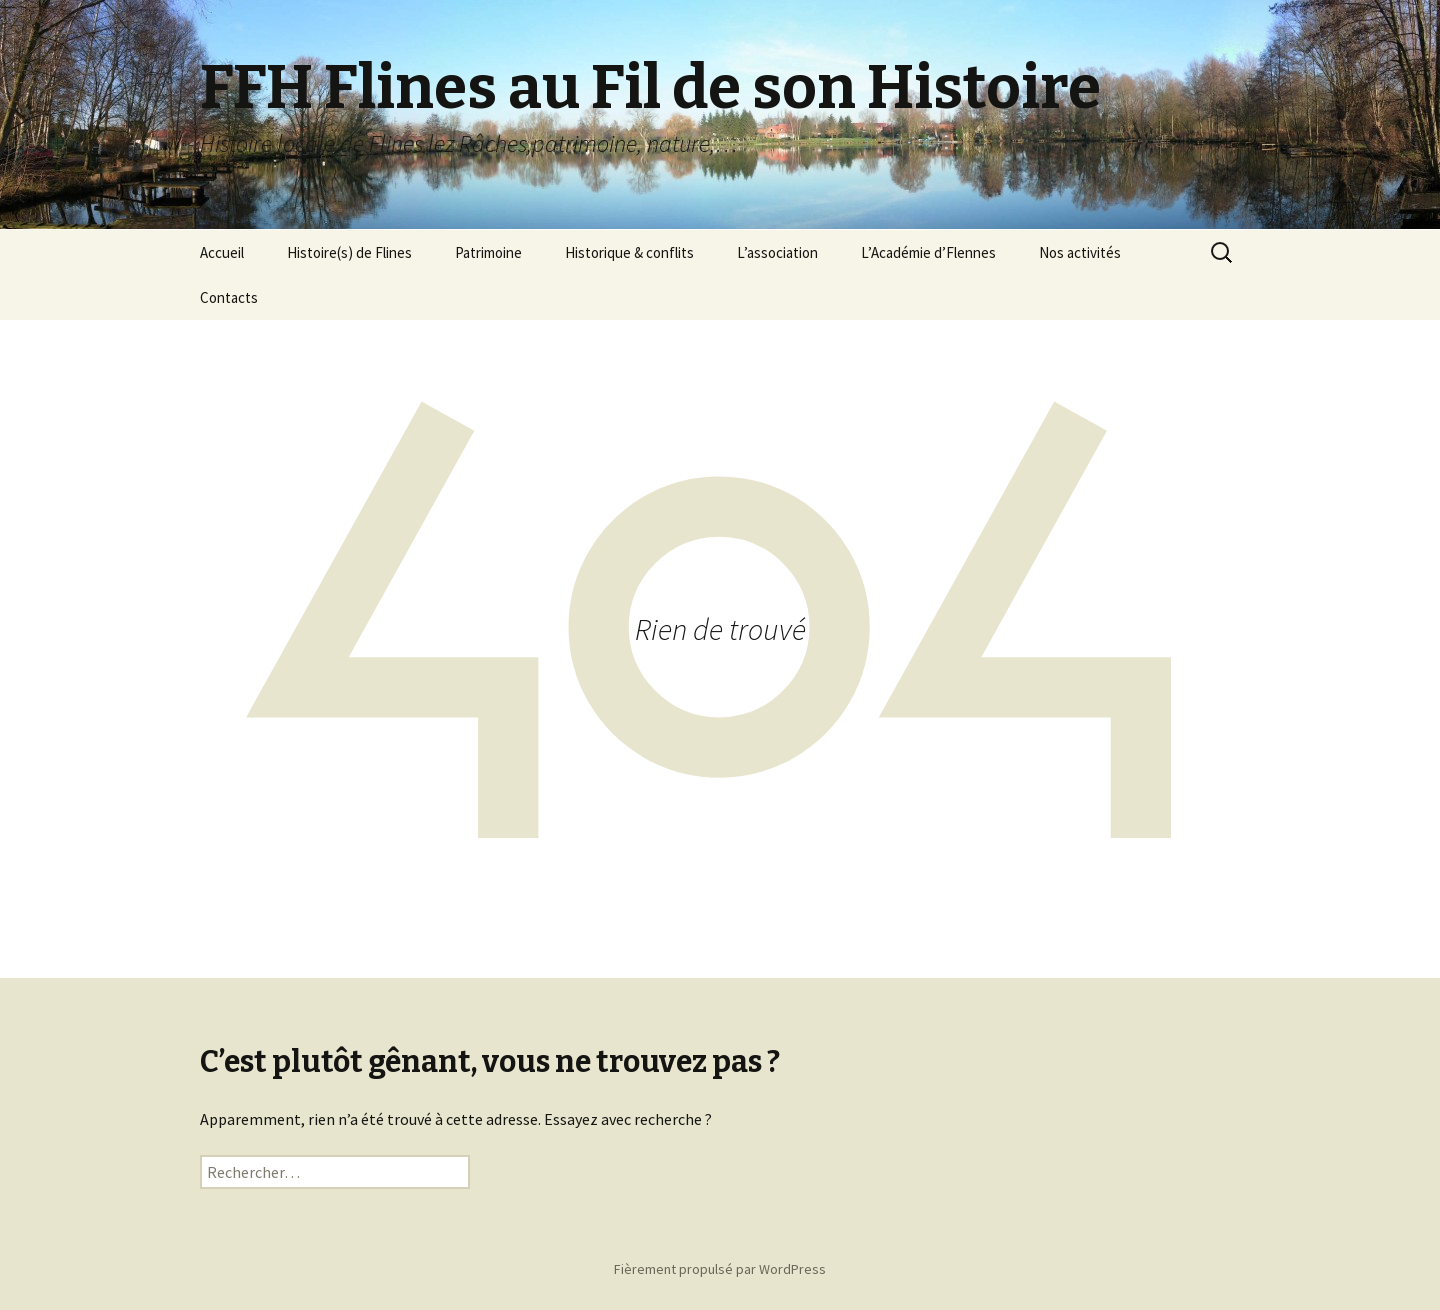 This screenshot has height=1310, width=1440. What do you see at coordinates (777, 252) in the screenshot?
I see `L’association` at bounding box center [777, 252].